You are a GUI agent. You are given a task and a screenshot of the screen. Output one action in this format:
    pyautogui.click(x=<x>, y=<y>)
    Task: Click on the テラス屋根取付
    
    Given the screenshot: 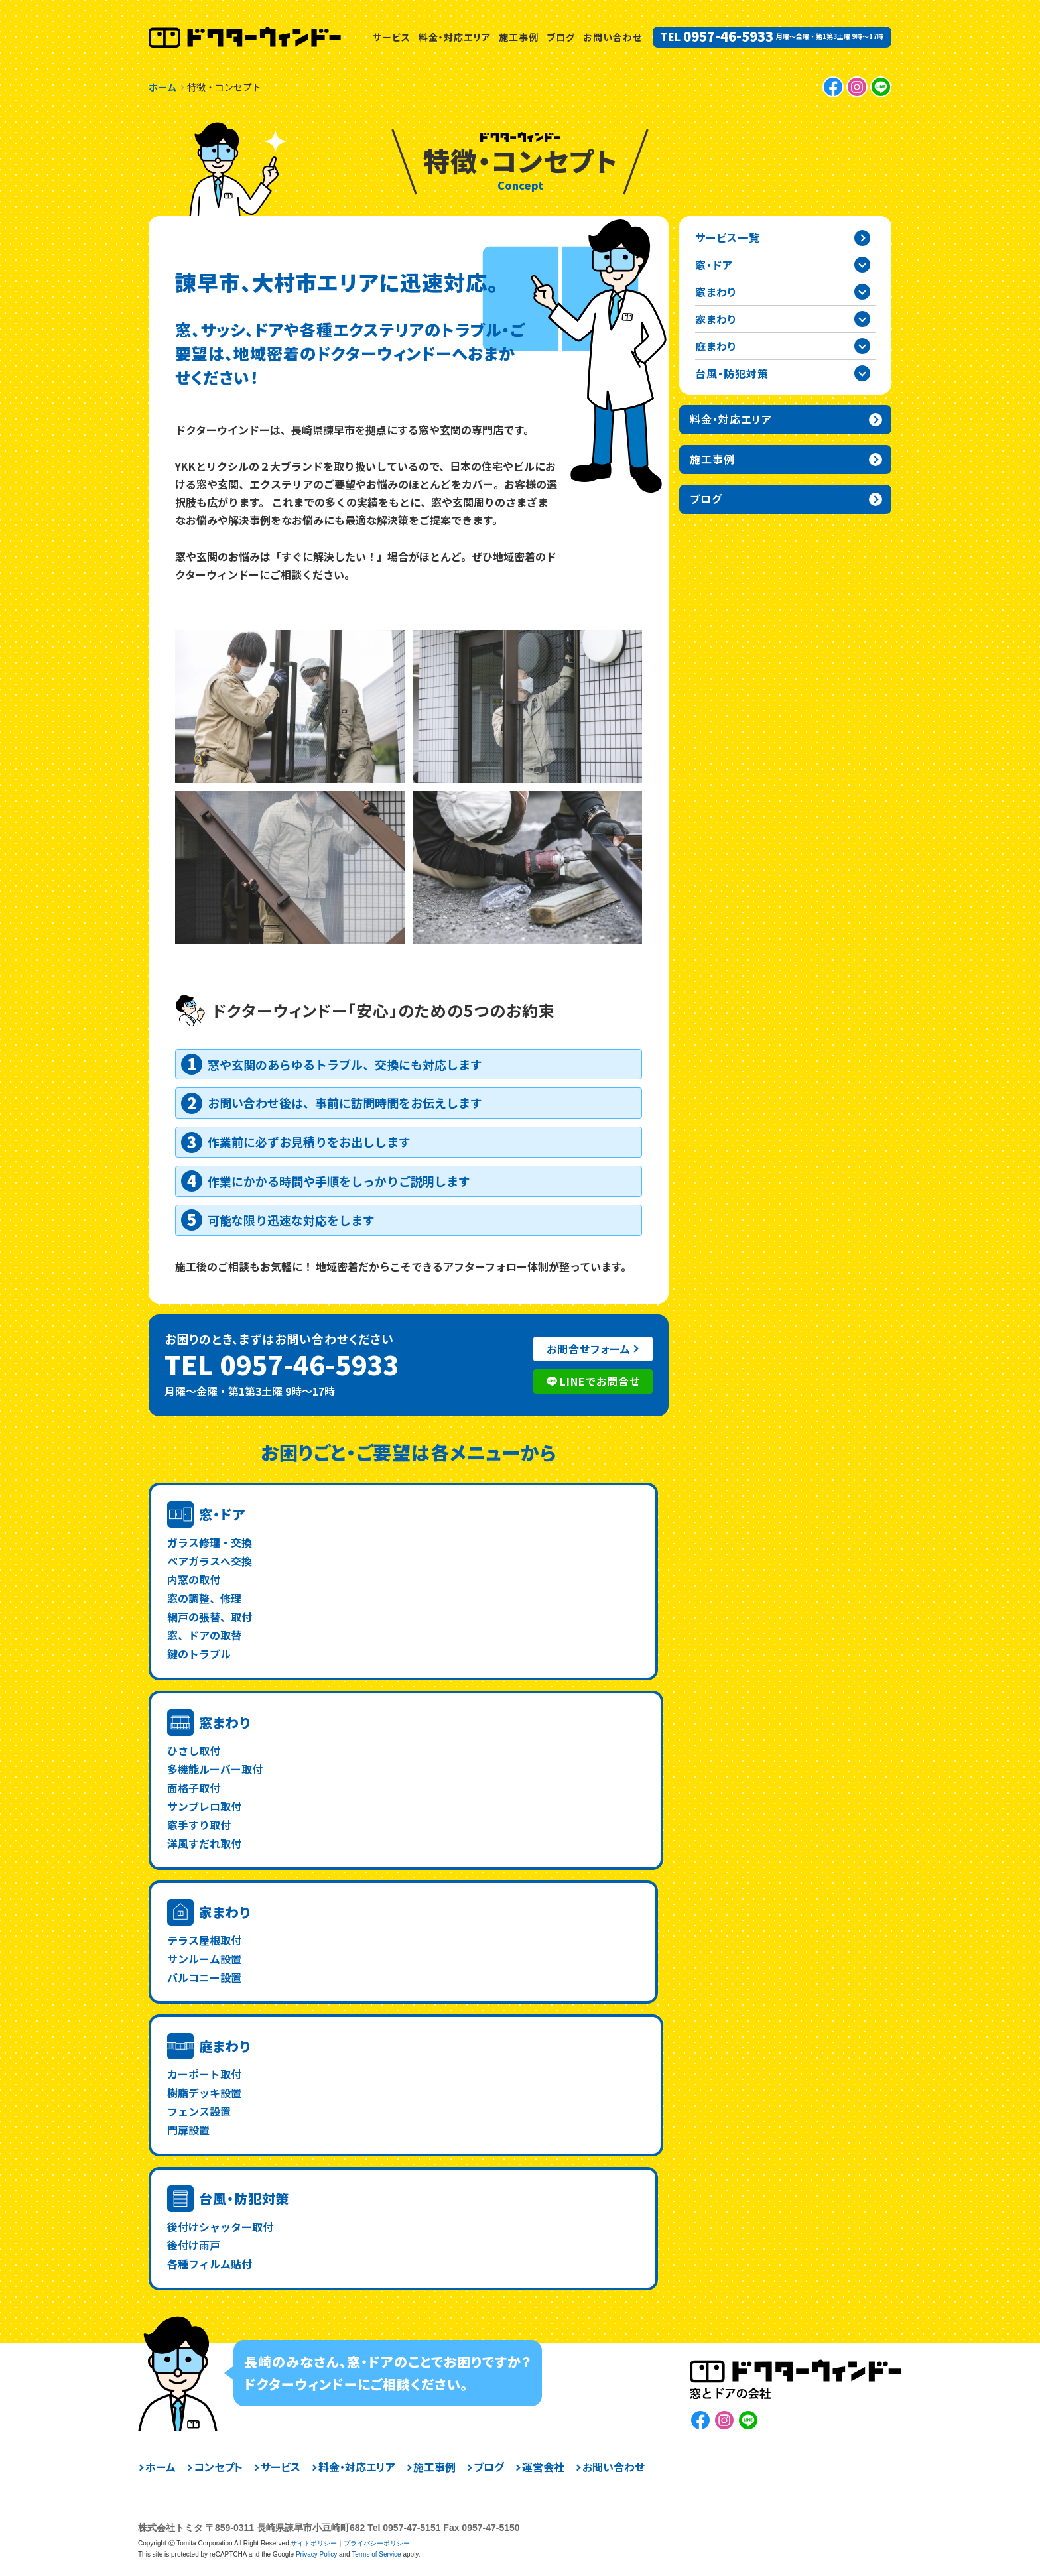 What is the action you would take?
    pyautogui.click(x=204, y=1940)
    